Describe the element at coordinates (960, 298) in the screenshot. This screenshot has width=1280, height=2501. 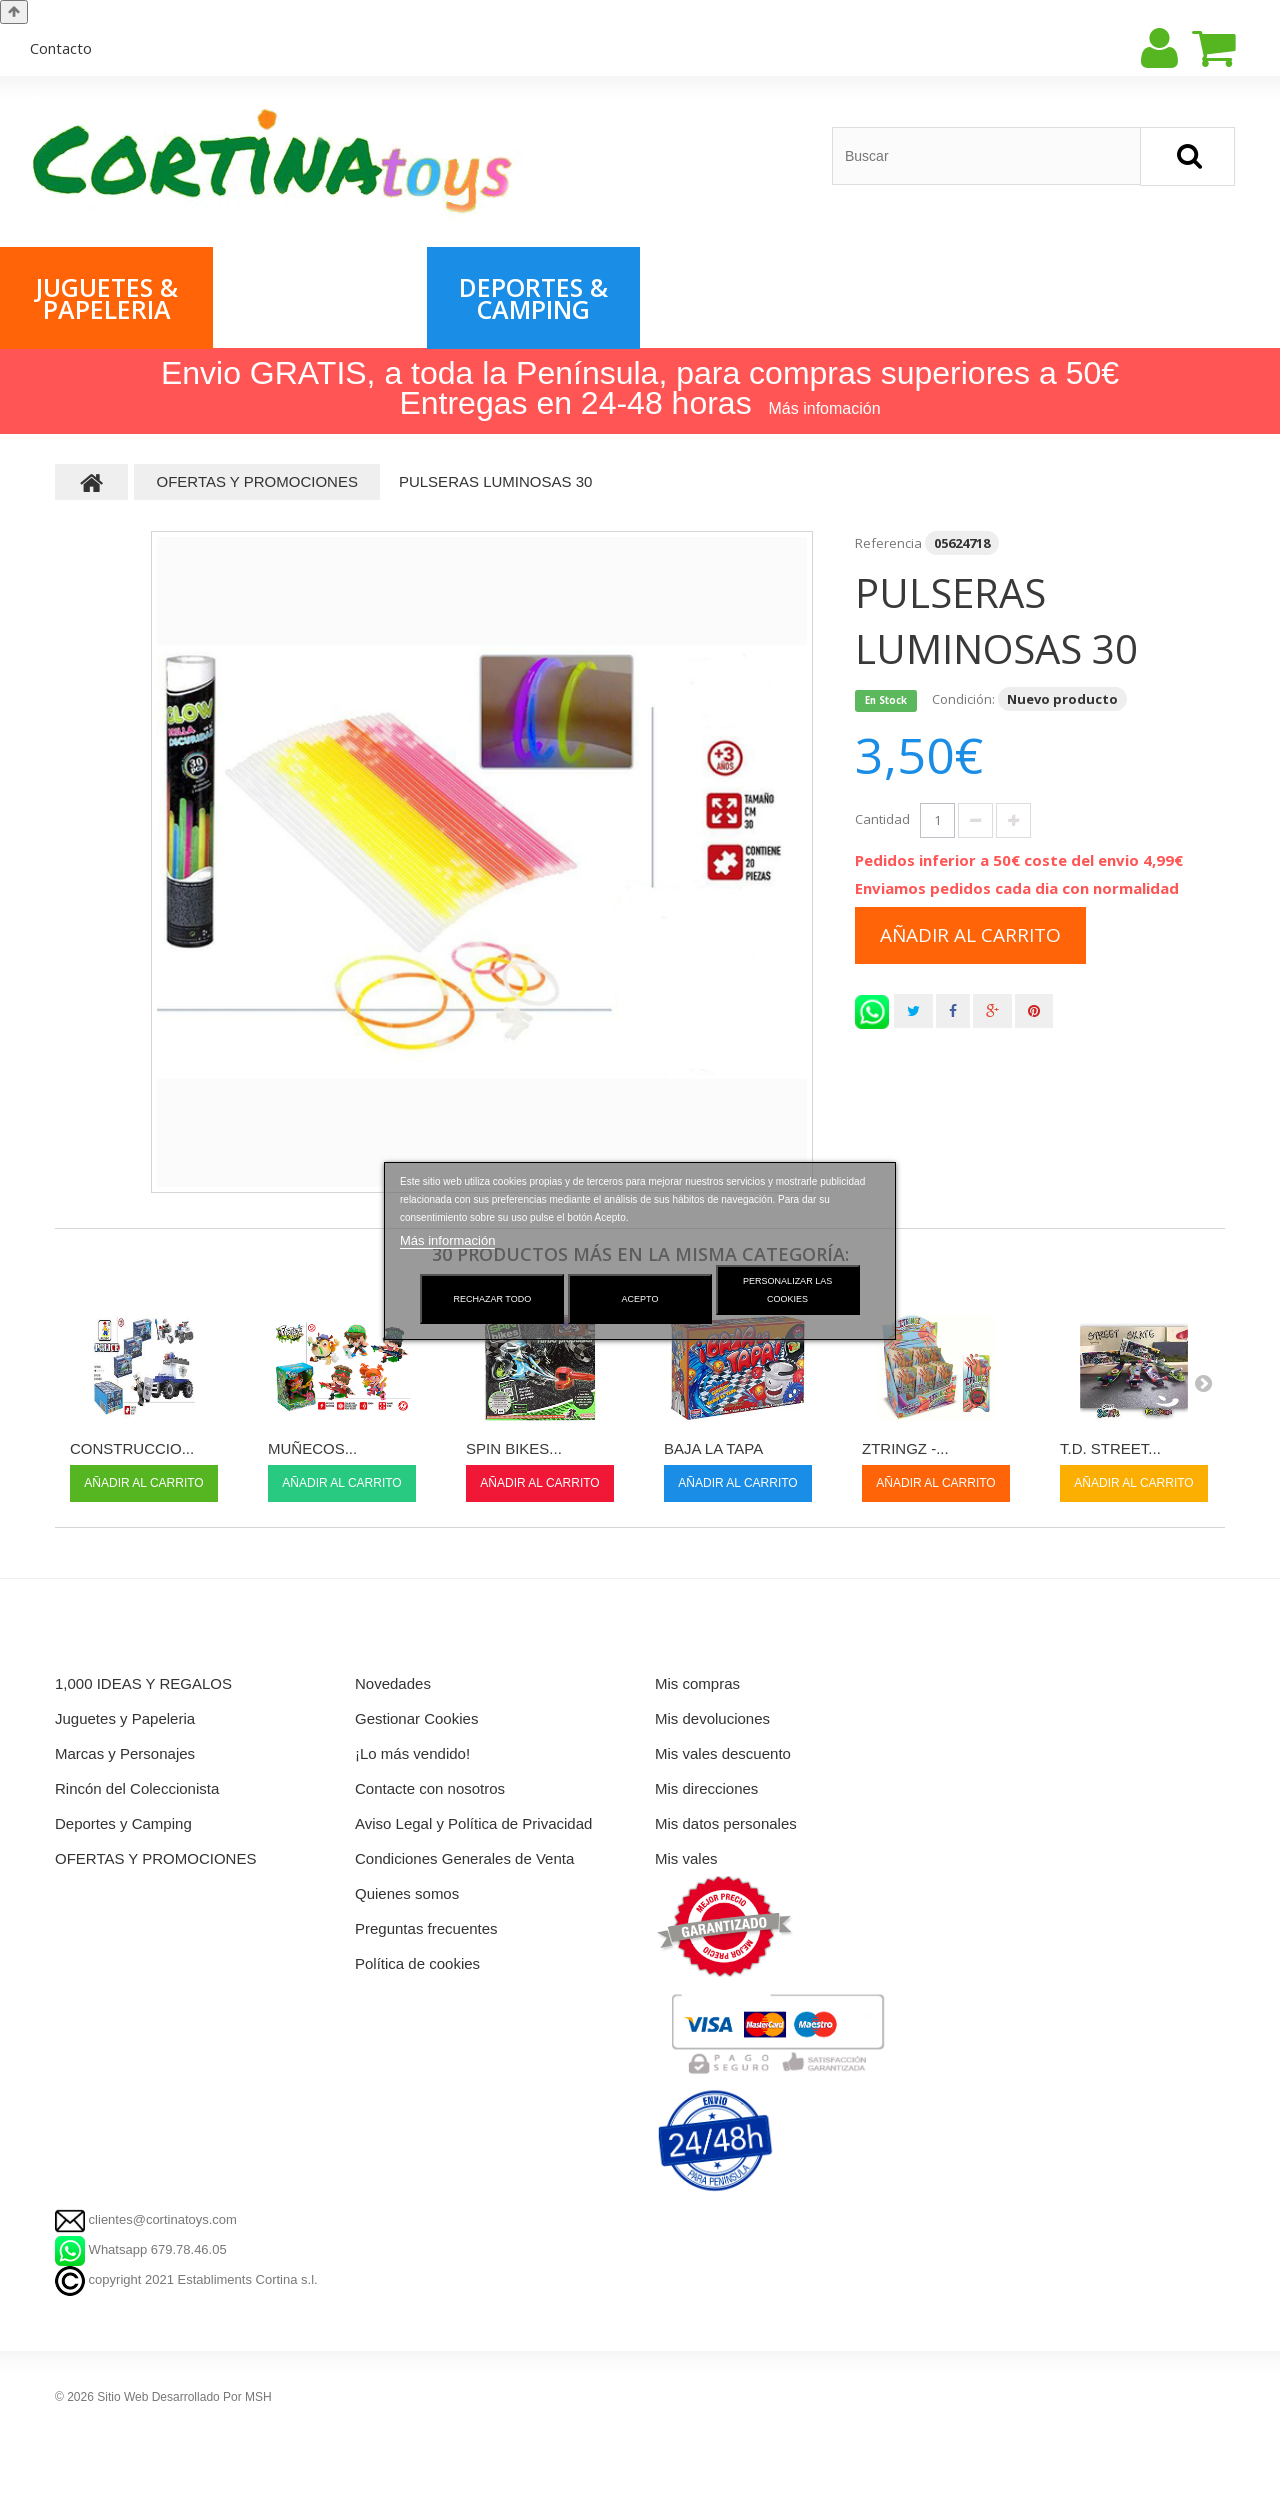
I see `1,000 IDEAS & REGALOS` at that location.